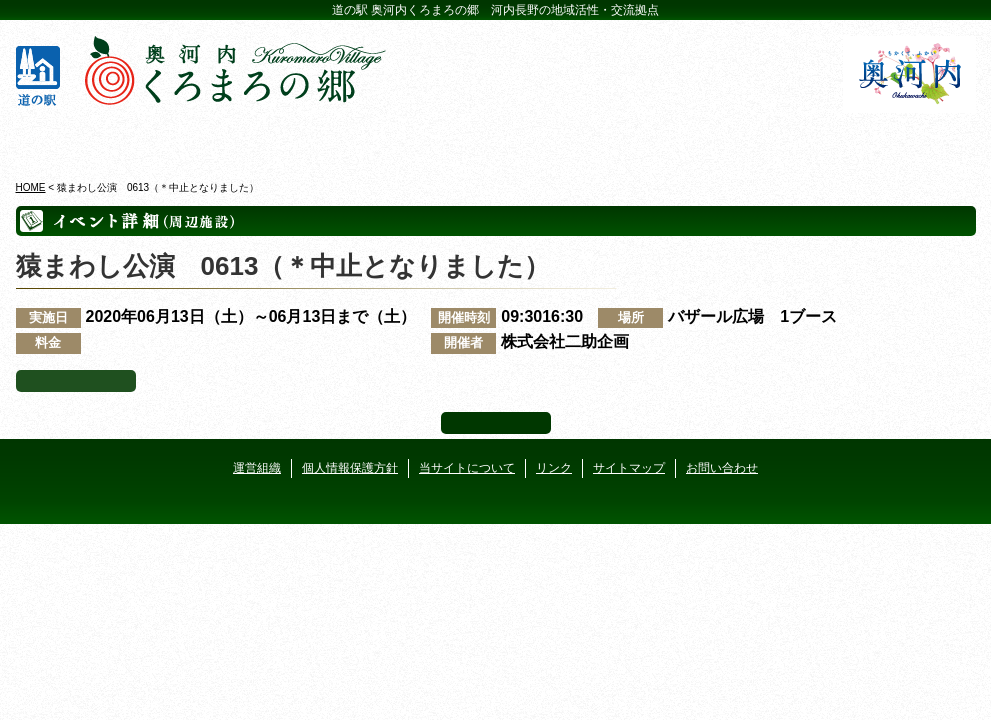 The height and width of the screenshot is (720, 991). What do you see at coordinates (496, 423) in the screenshot?
I see `ページ上部へ` at bounding box center [496, 423].